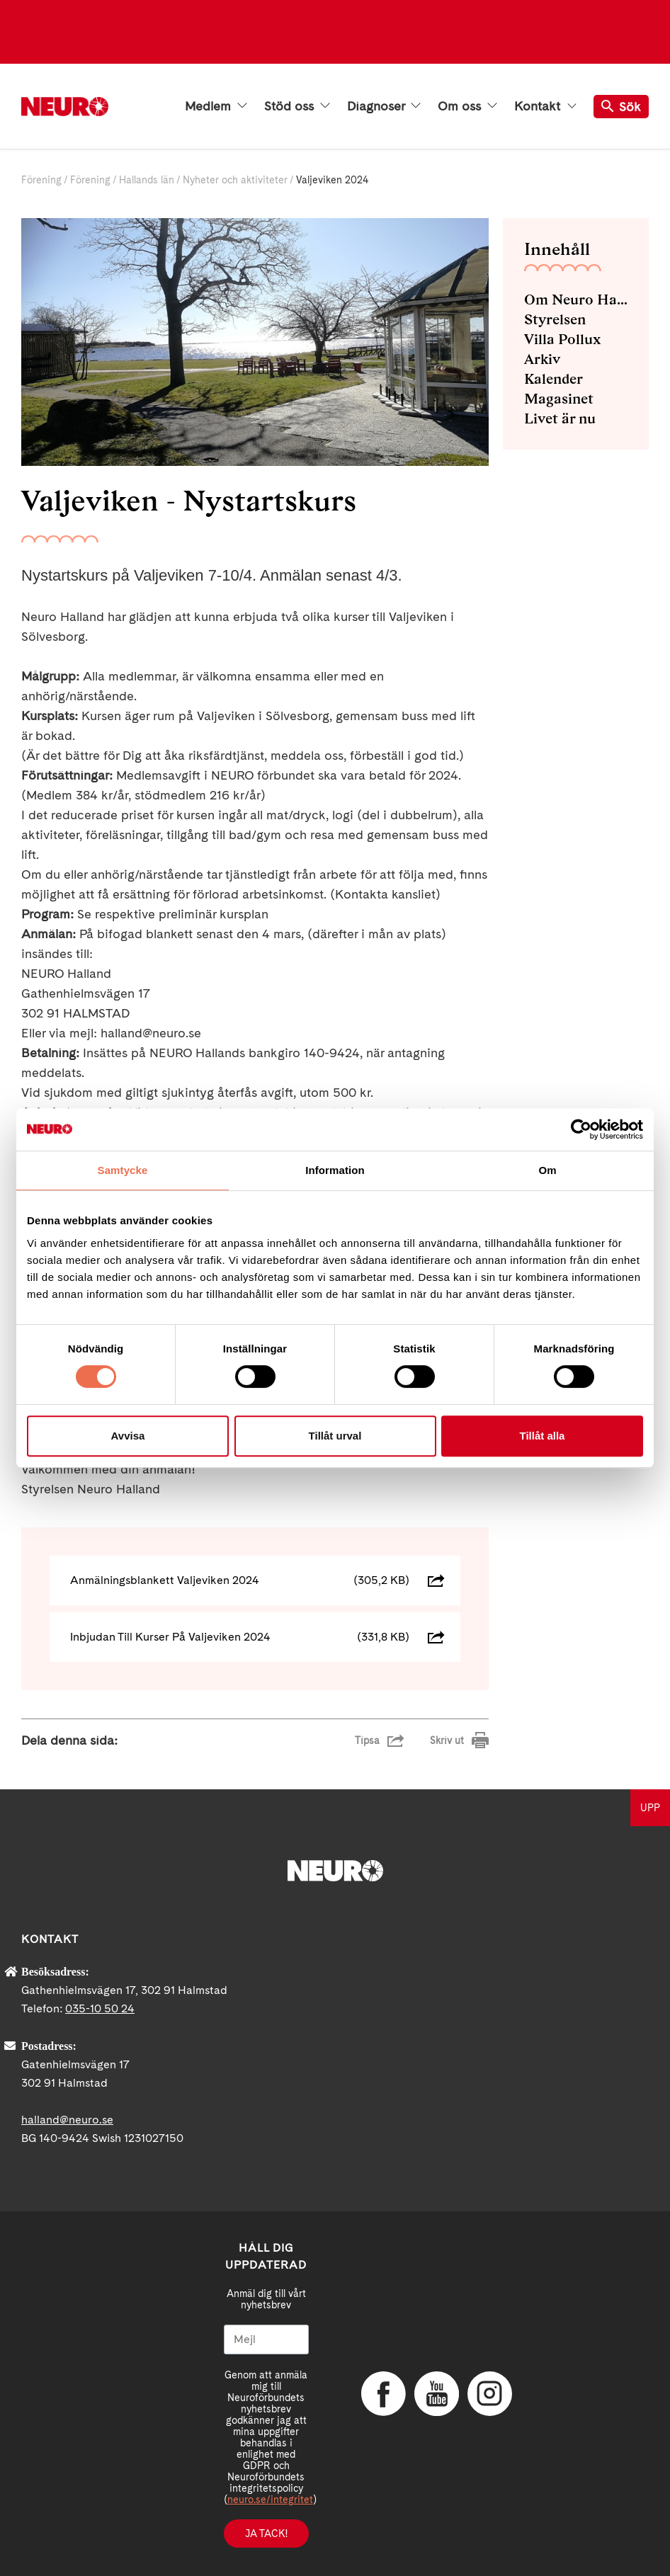  Describe the element at coordinates (367, 1740) in the screenshot. I see `Tipsa` at that location.